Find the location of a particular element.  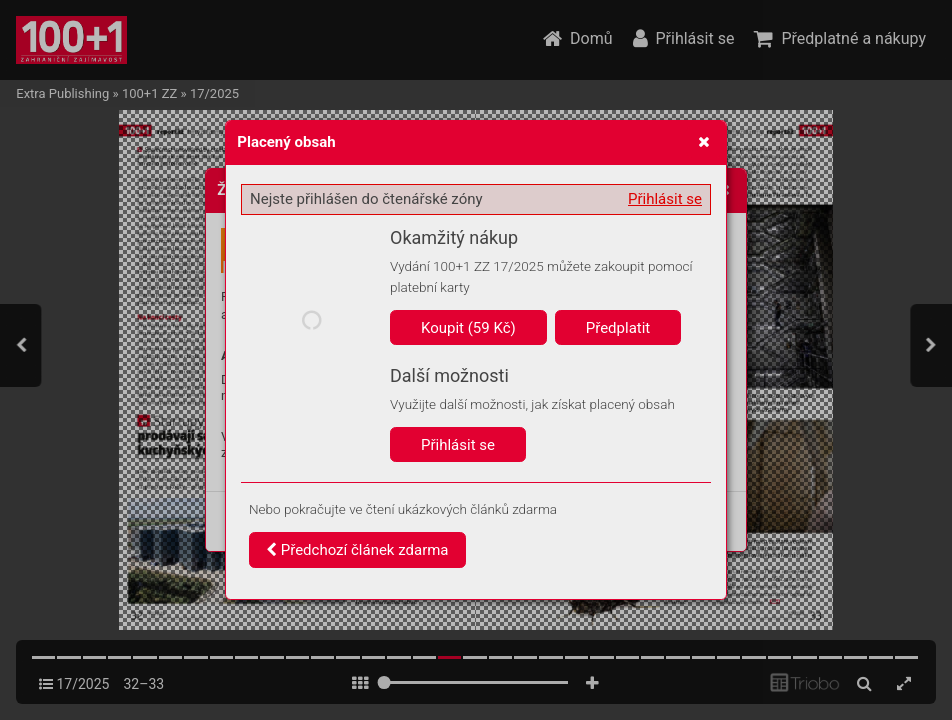

Předplatit is located at coordinates (618, 328).